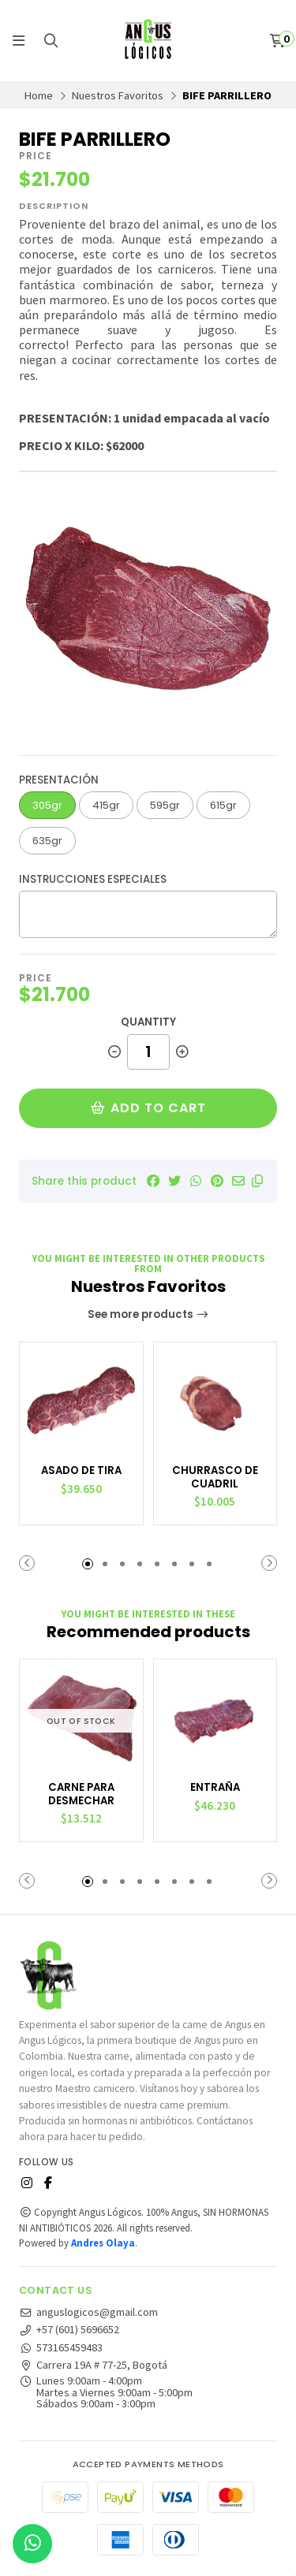 The height and width of the screenshot is (2576, 296). I want to click on 573165459483, so click(61, 2347).